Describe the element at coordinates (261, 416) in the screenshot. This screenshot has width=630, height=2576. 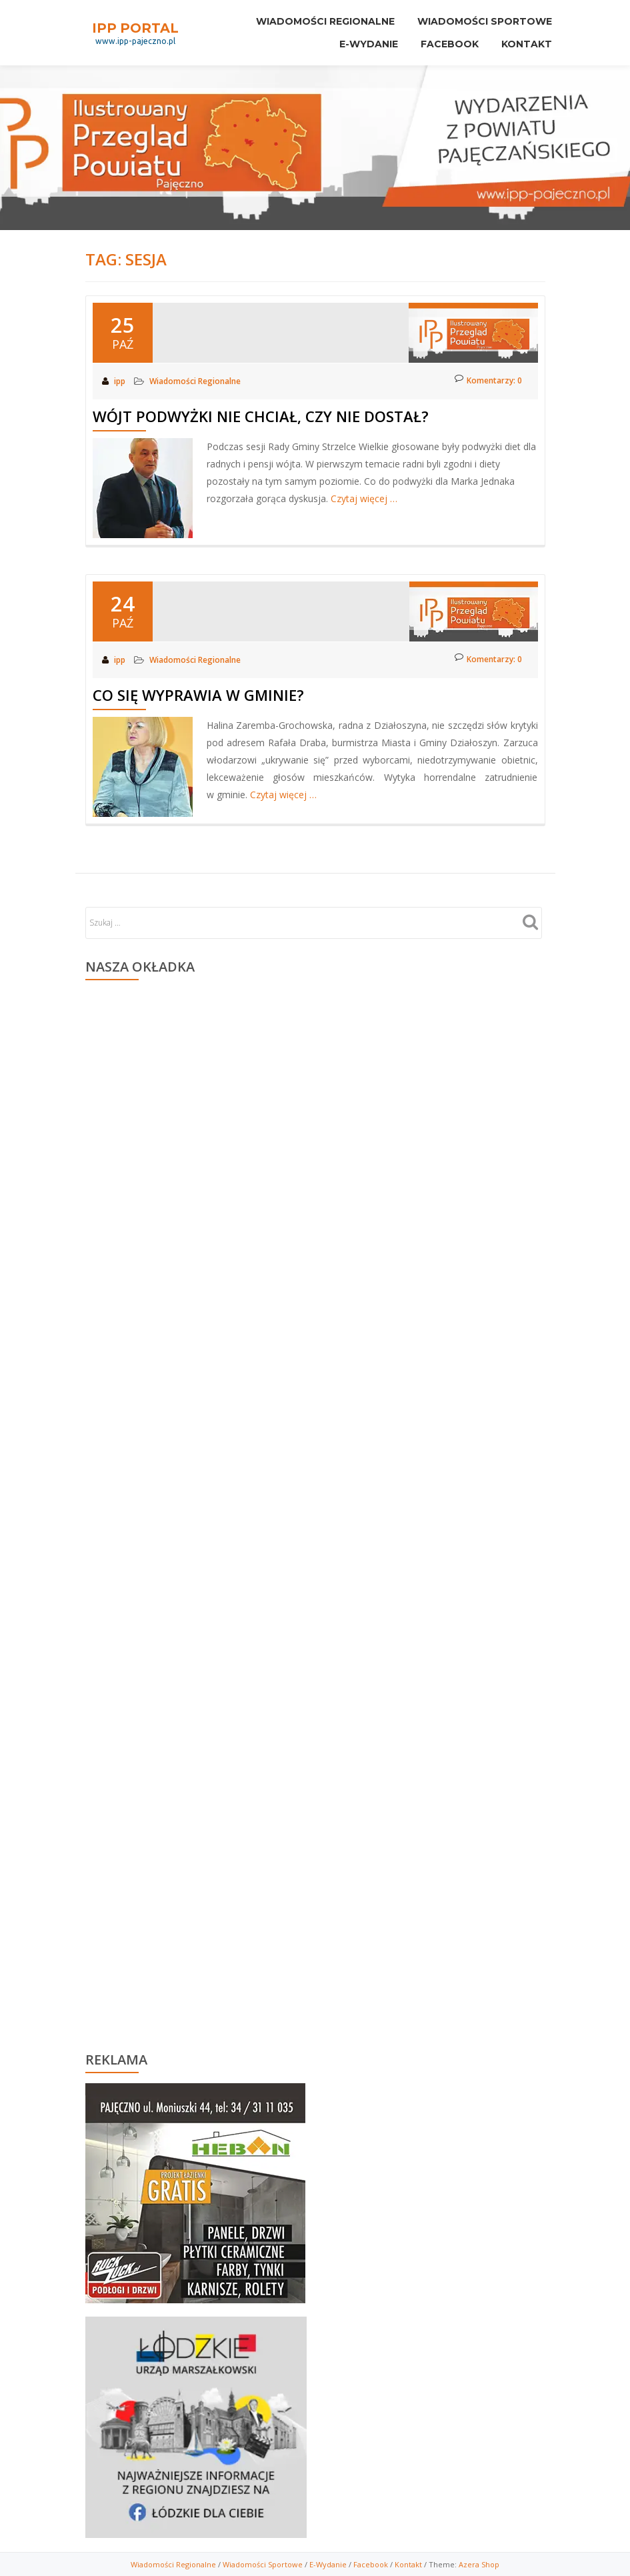
I see `Wójt podwyżki nie chciał, czy nie dostał?` at that location.